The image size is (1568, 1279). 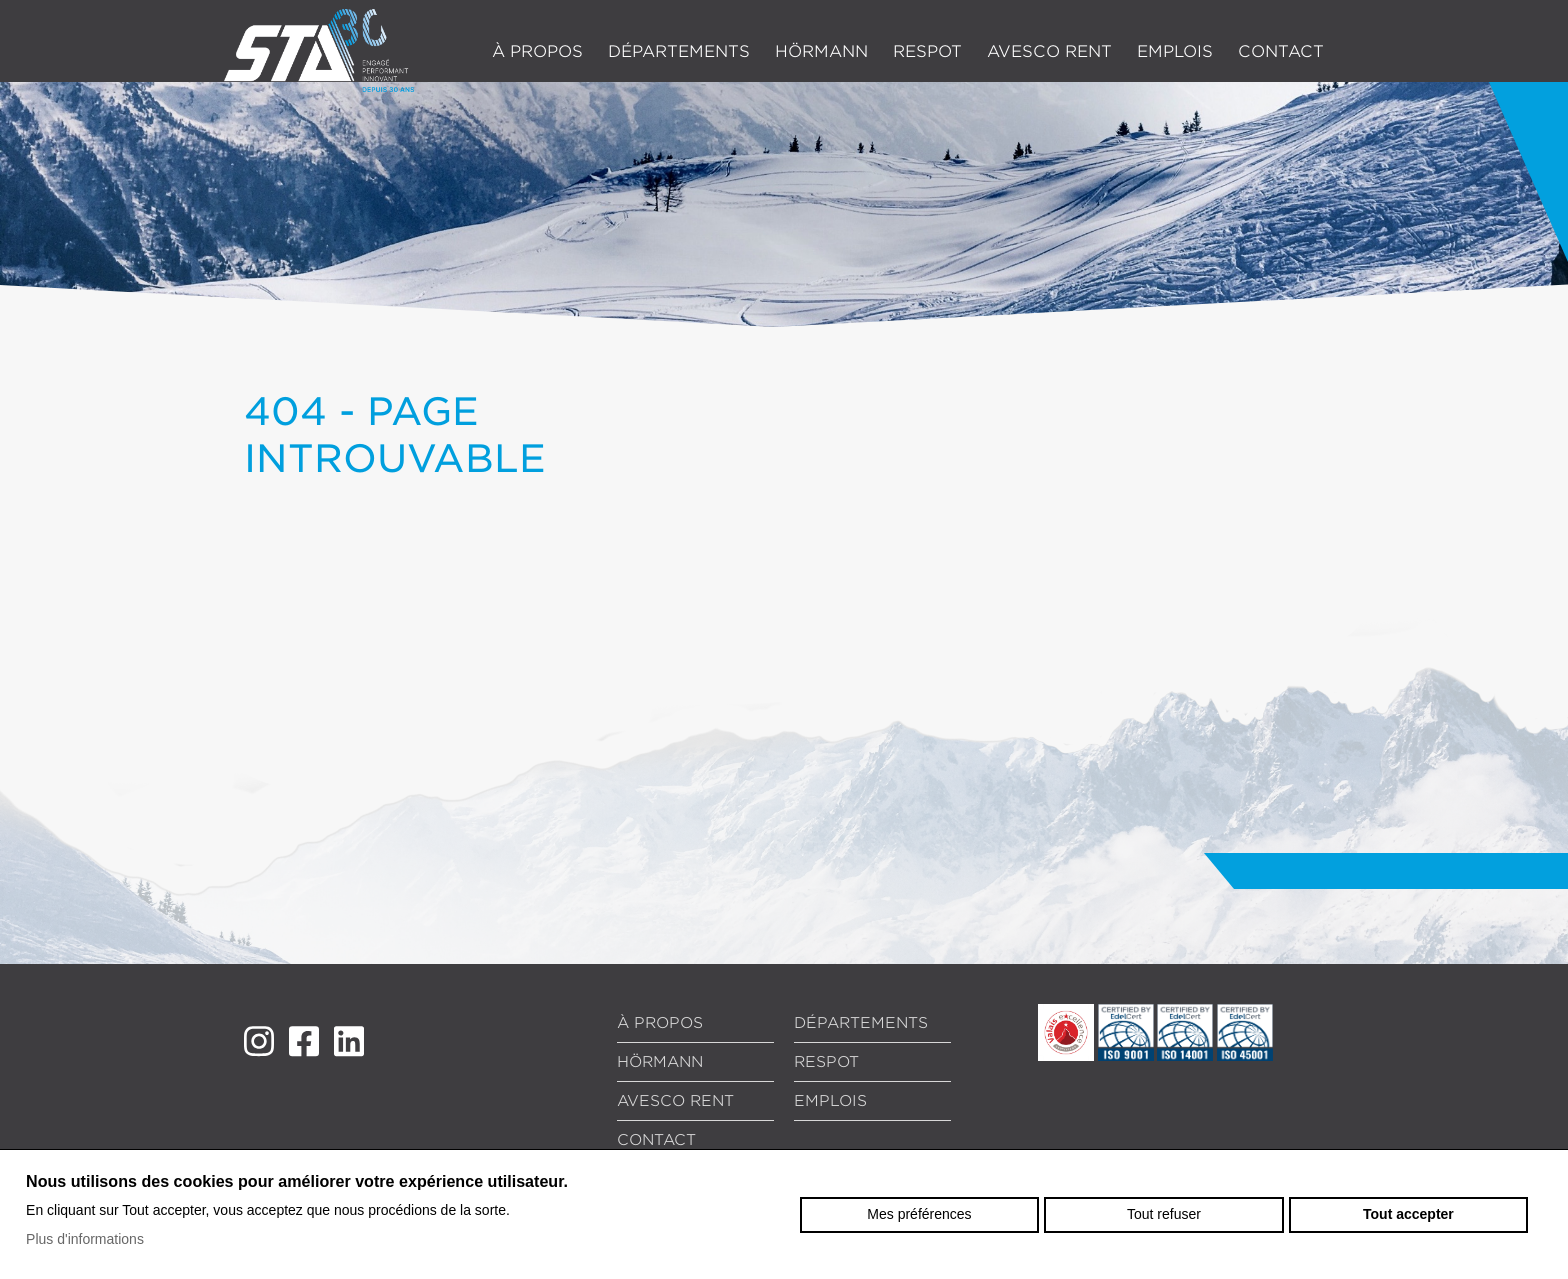 I want to click on Mes préférences, so click(x=919, y=1214).